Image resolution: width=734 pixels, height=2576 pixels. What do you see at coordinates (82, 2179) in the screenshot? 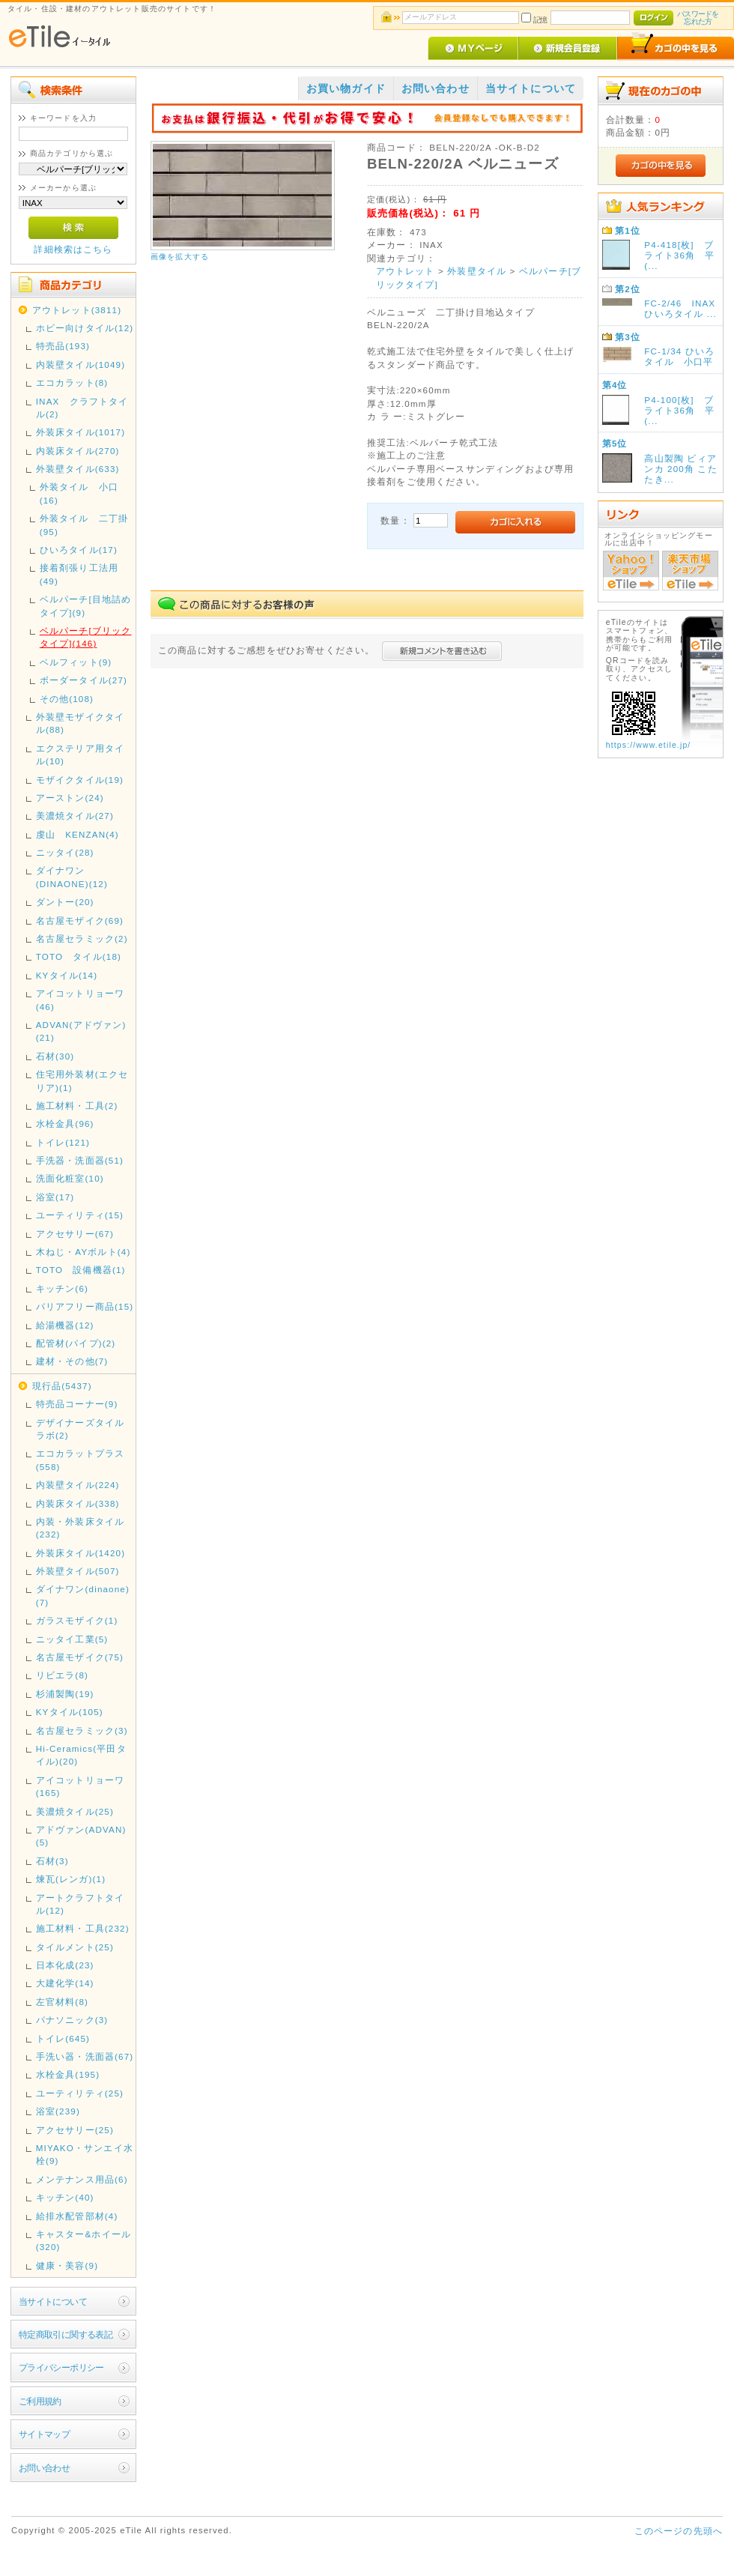
I see `メンテナンス用品(6)` at bounding box center [82, 2179].